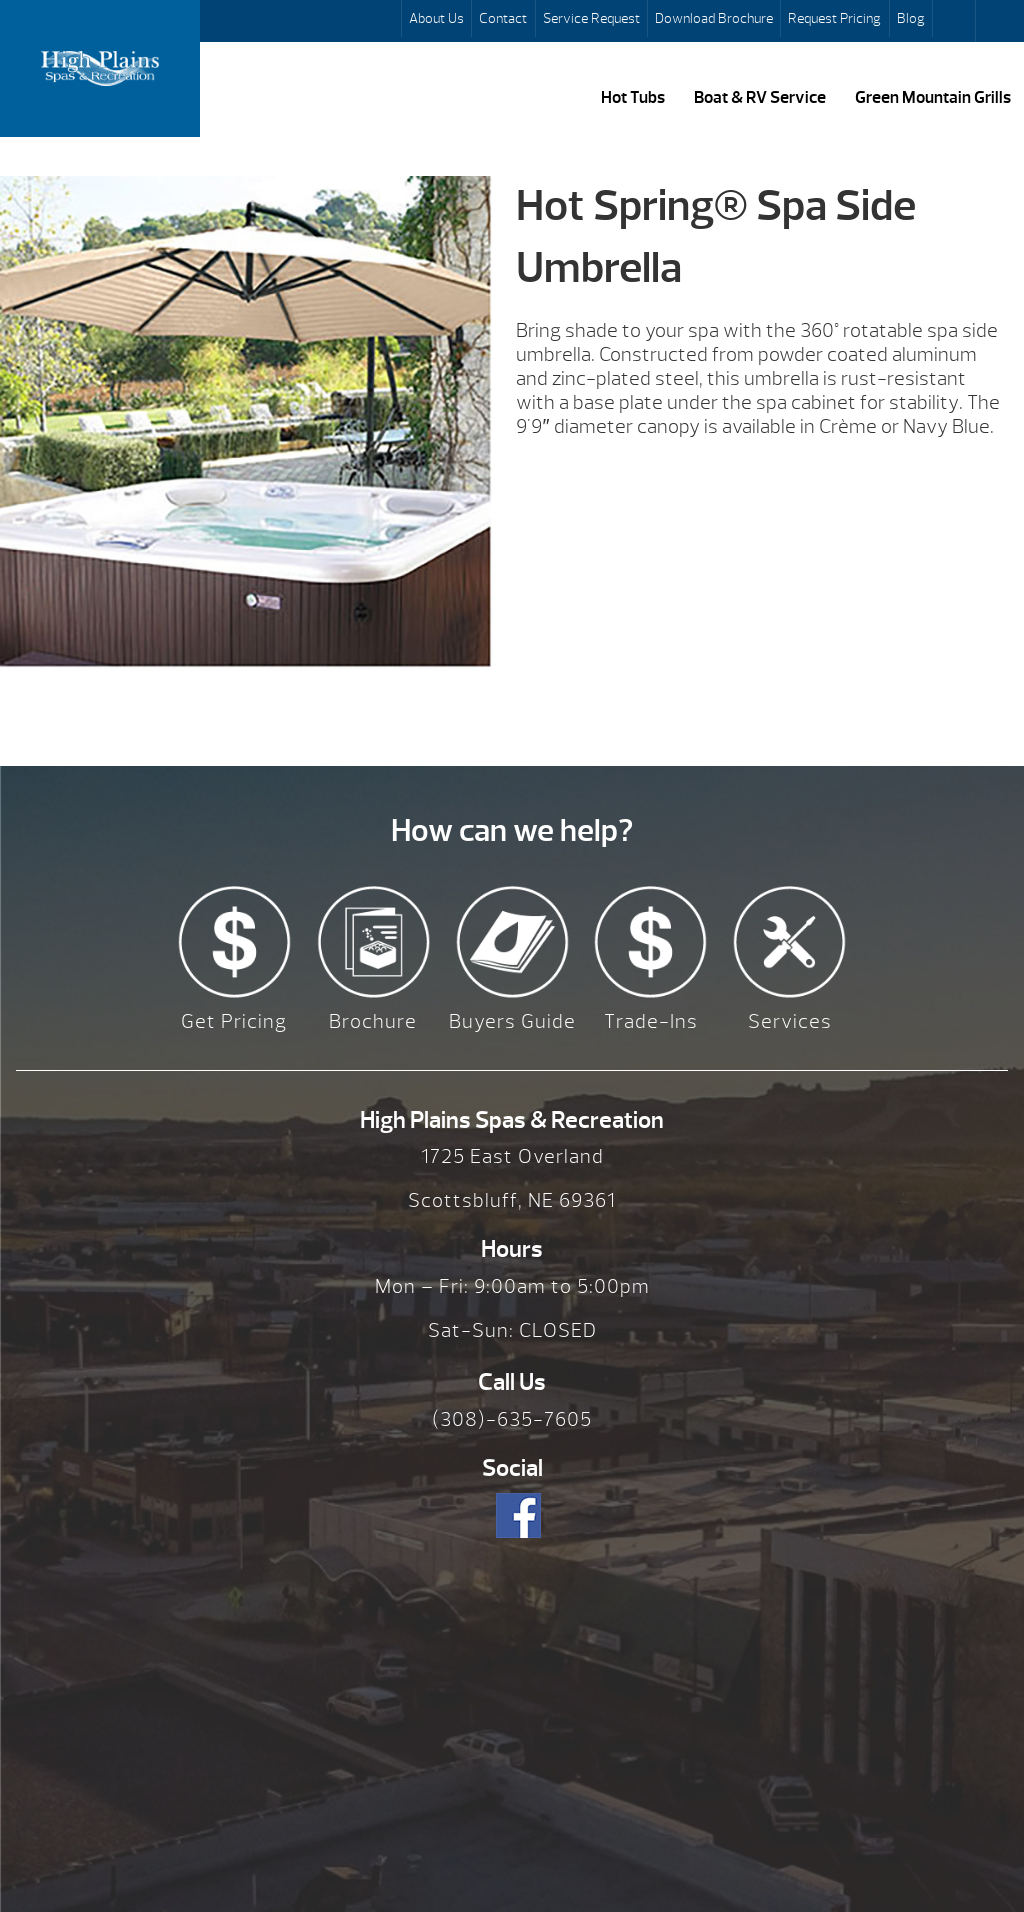 Image resolution: width=1024 pixels, height=1912 pixels. What do you see at coordinates (503, 18) in the screenshot?
I see `Contact` at bounding box center [503, 18].